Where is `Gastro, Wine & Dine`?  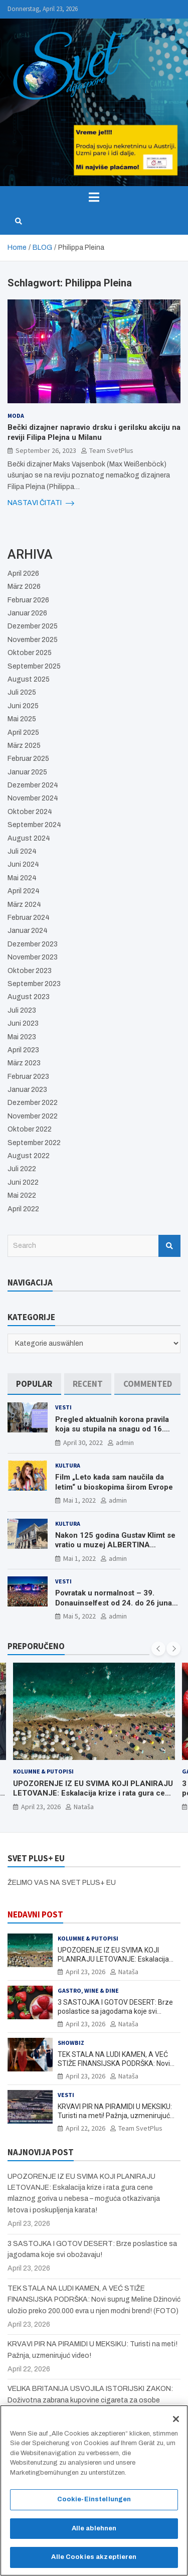
Gastro, Wine & Dine is located at coordinates (88, 1990).